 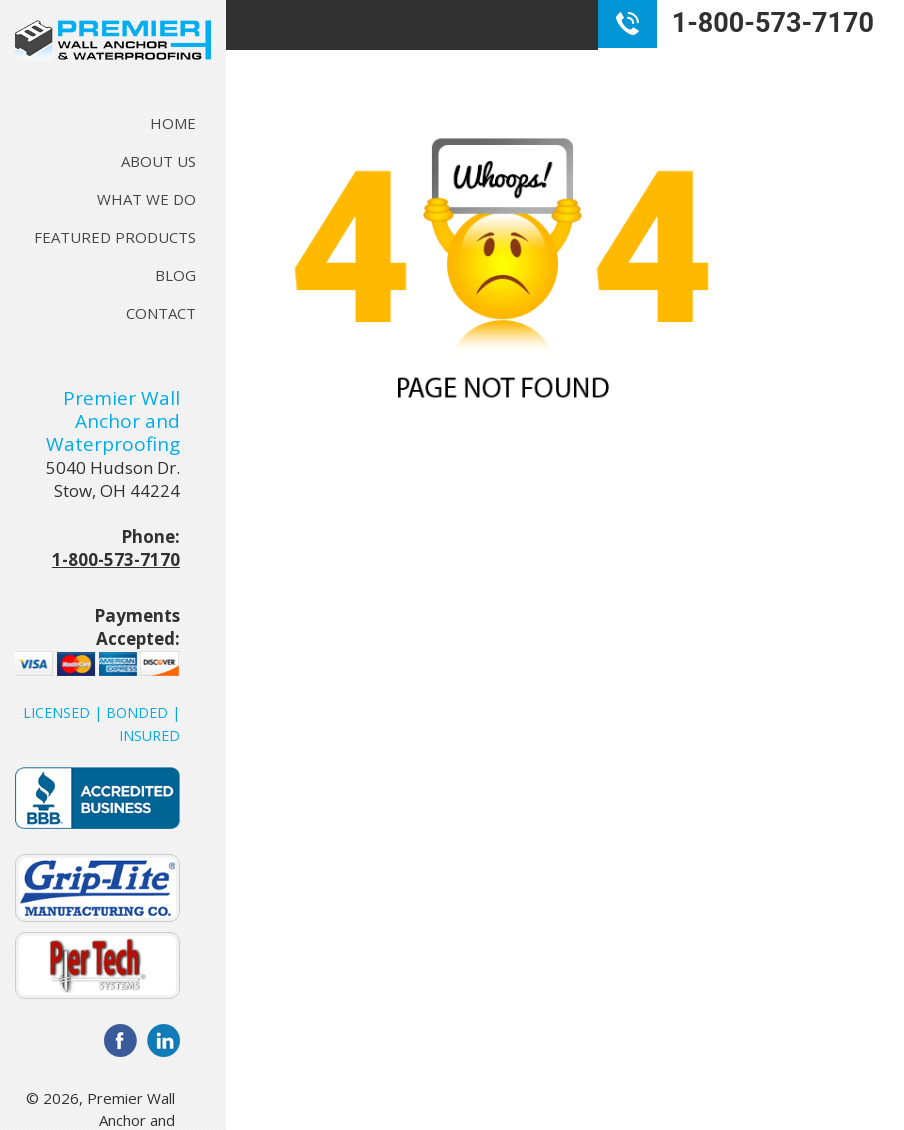 What do you see at coordinates (175, 275) in the screenshot?
I see `Blog` at bounding box center [175, 275].